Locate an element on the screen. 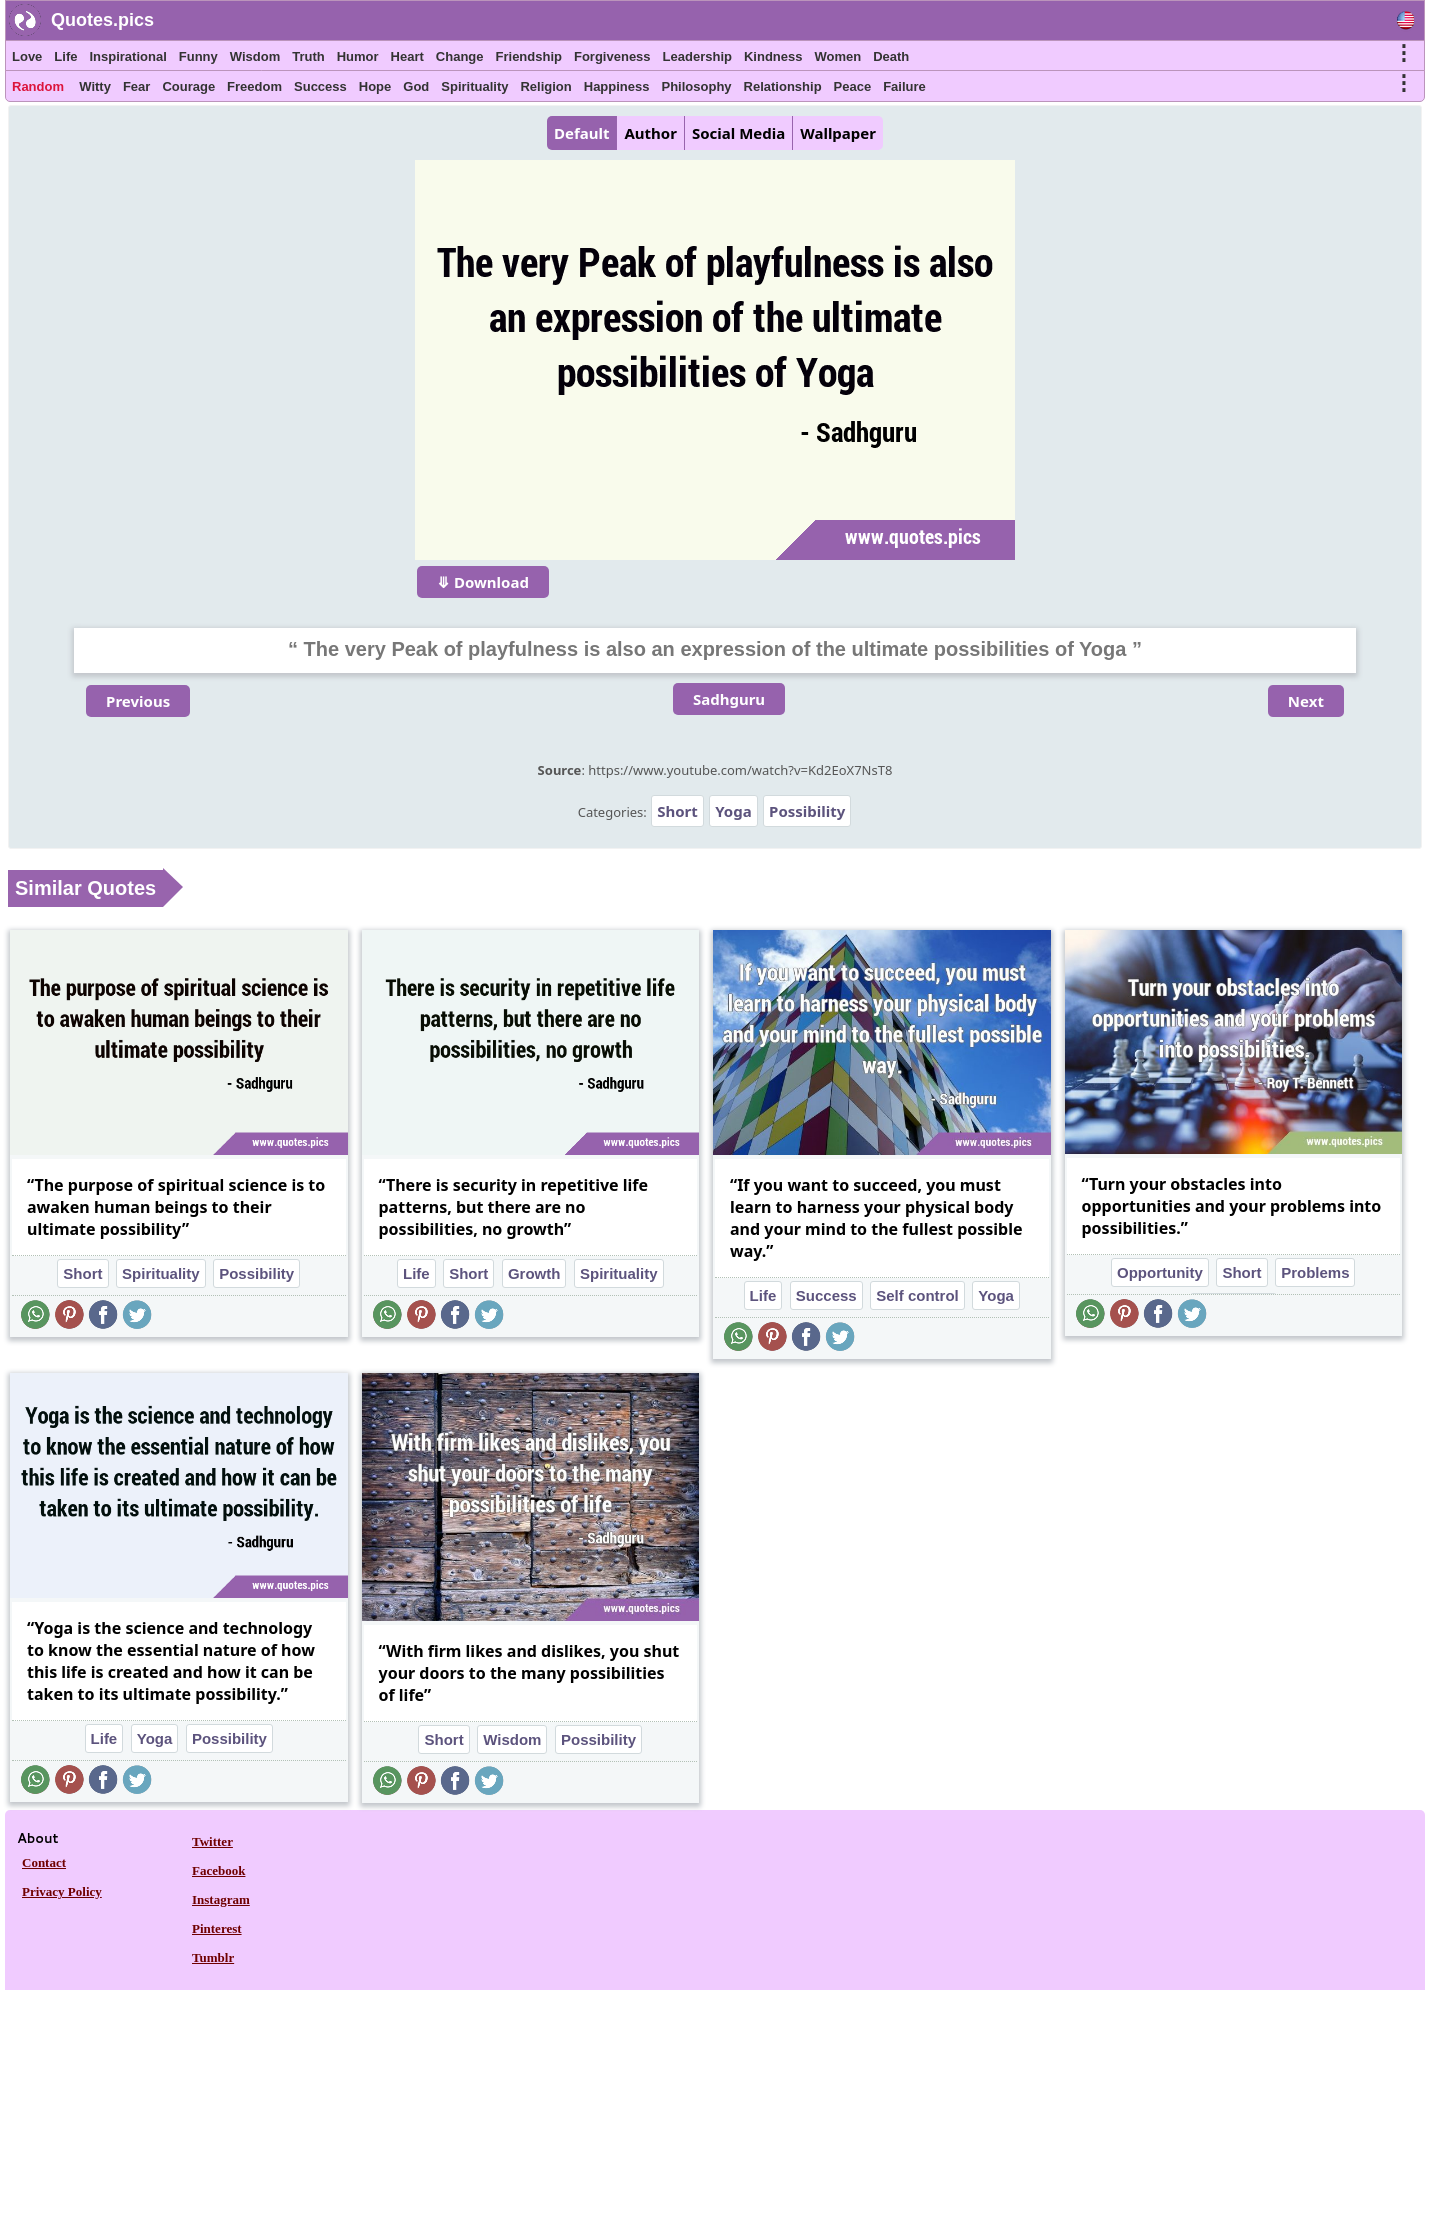  Possibility is located at coordinates (807, 811).